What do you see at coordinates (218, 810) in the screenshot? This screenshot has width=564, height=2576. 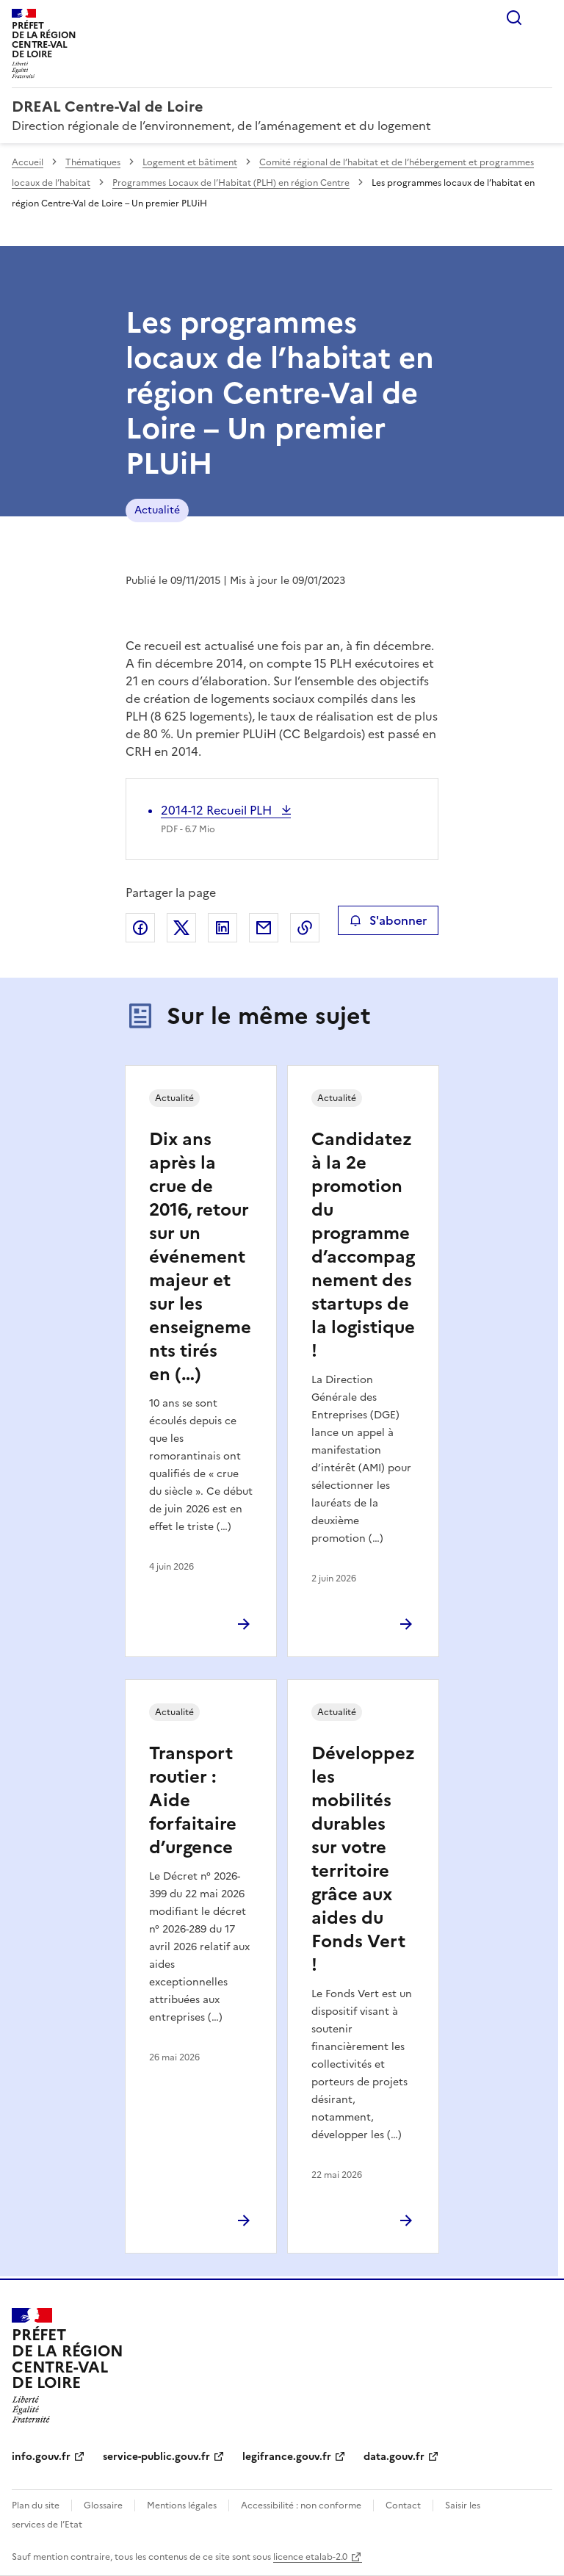 I see `2014-12 Recueil PLH` at bounding box center [218, 810].